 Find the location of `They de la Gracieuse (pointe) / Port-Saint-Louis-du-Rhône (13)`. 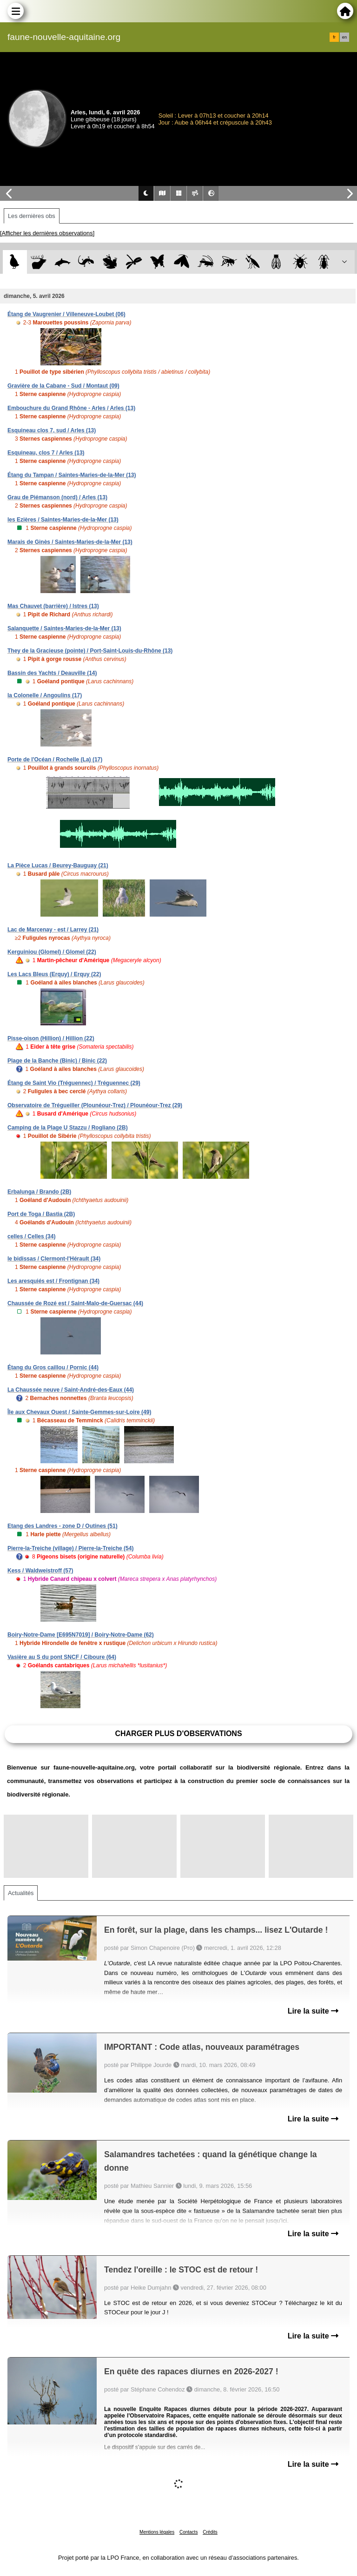

They de la Gracieuse (pointe) / Port-Saint-Louis-du-Rhône (13) is located at coordinates (89, 650).